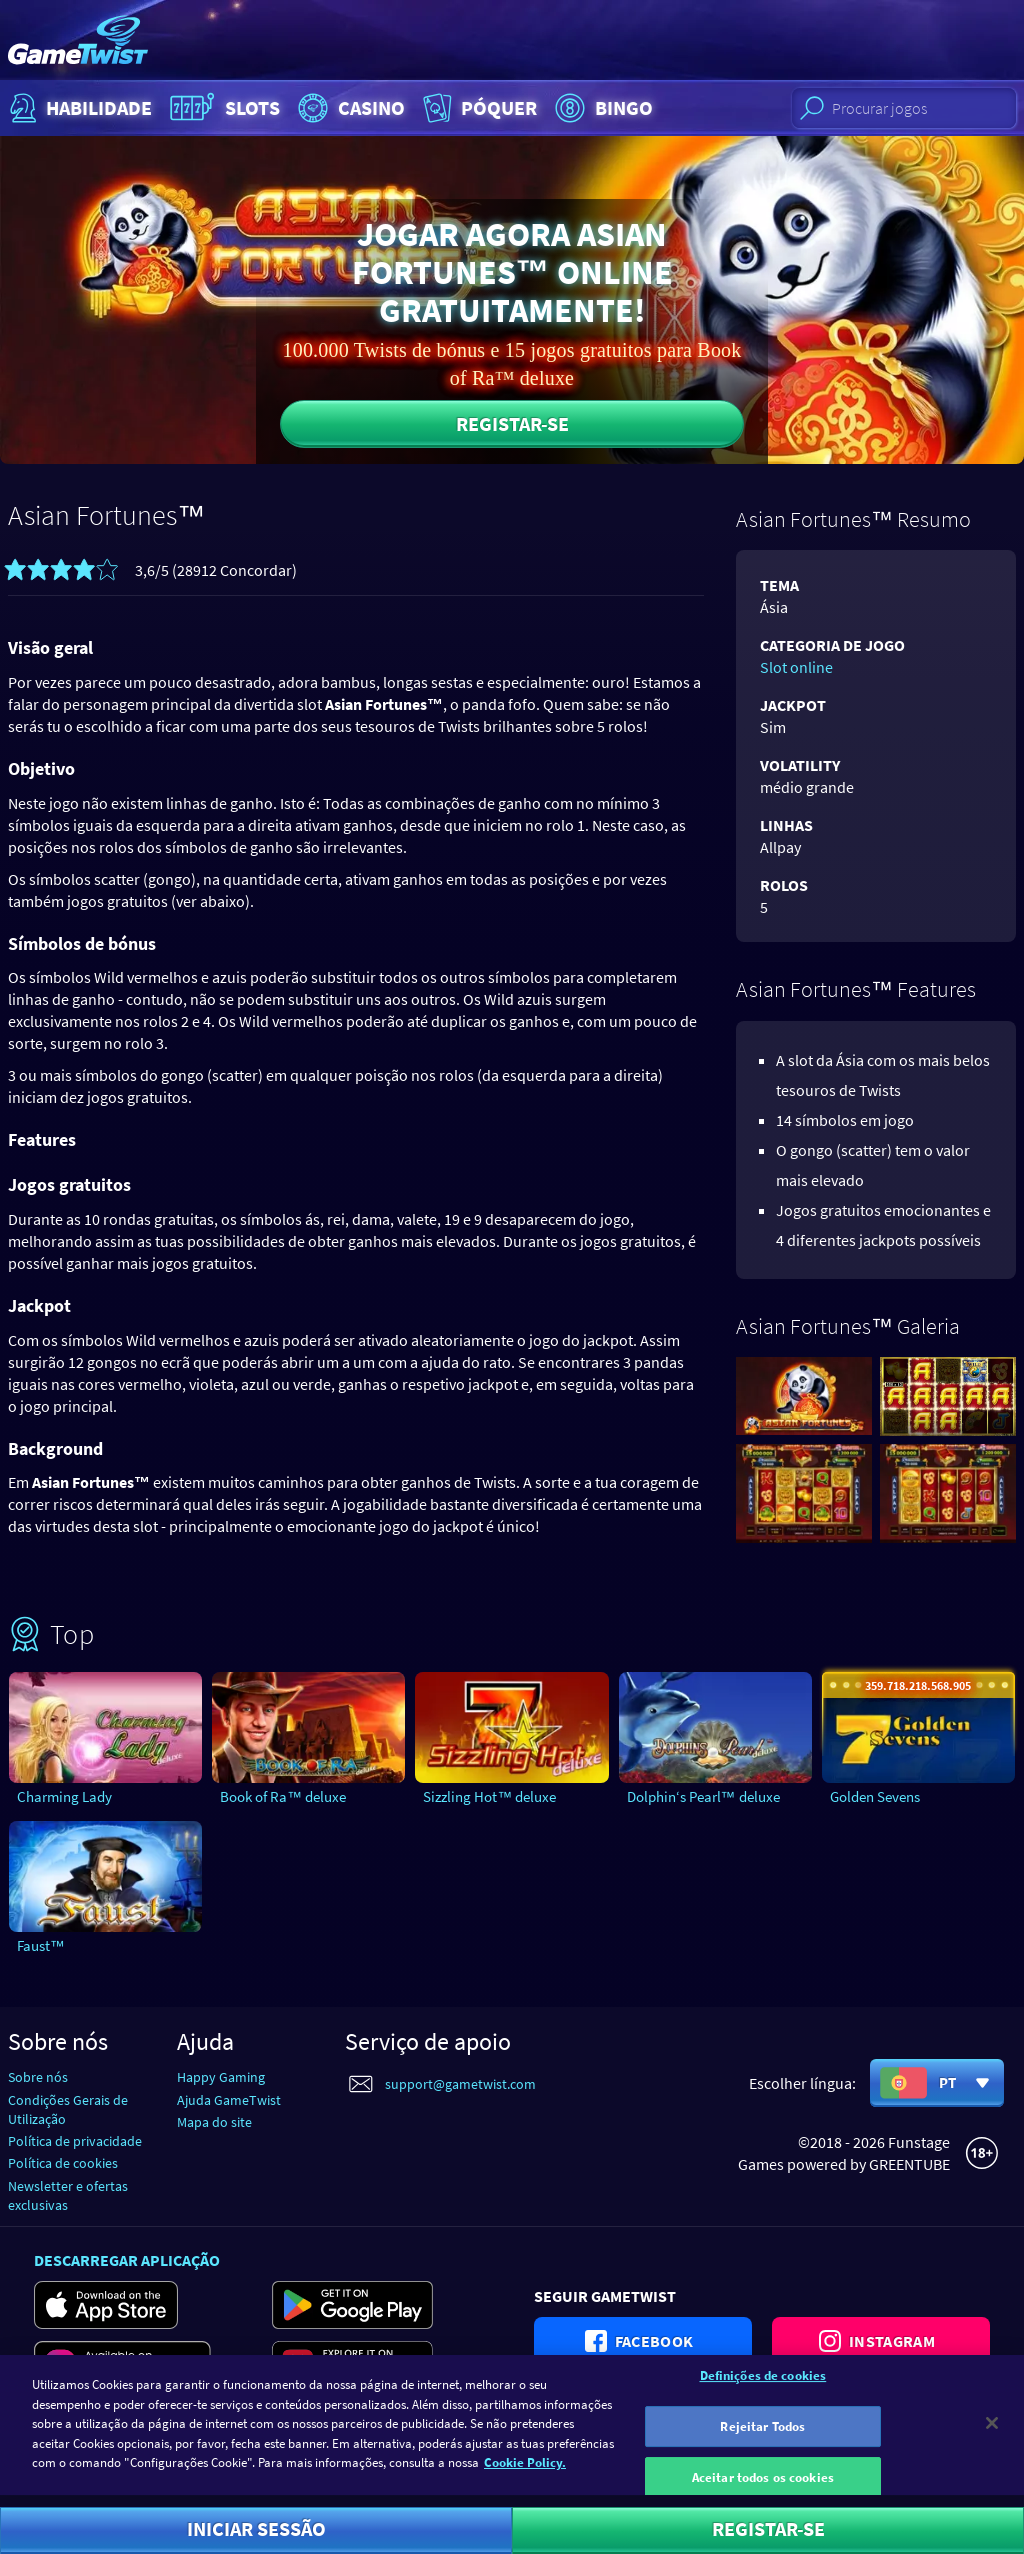 This screenshot has width=1024, height=2554. Describe the element at coordinates (875, 1796) in the screenshot. I see `Golden Sevens` at that location.